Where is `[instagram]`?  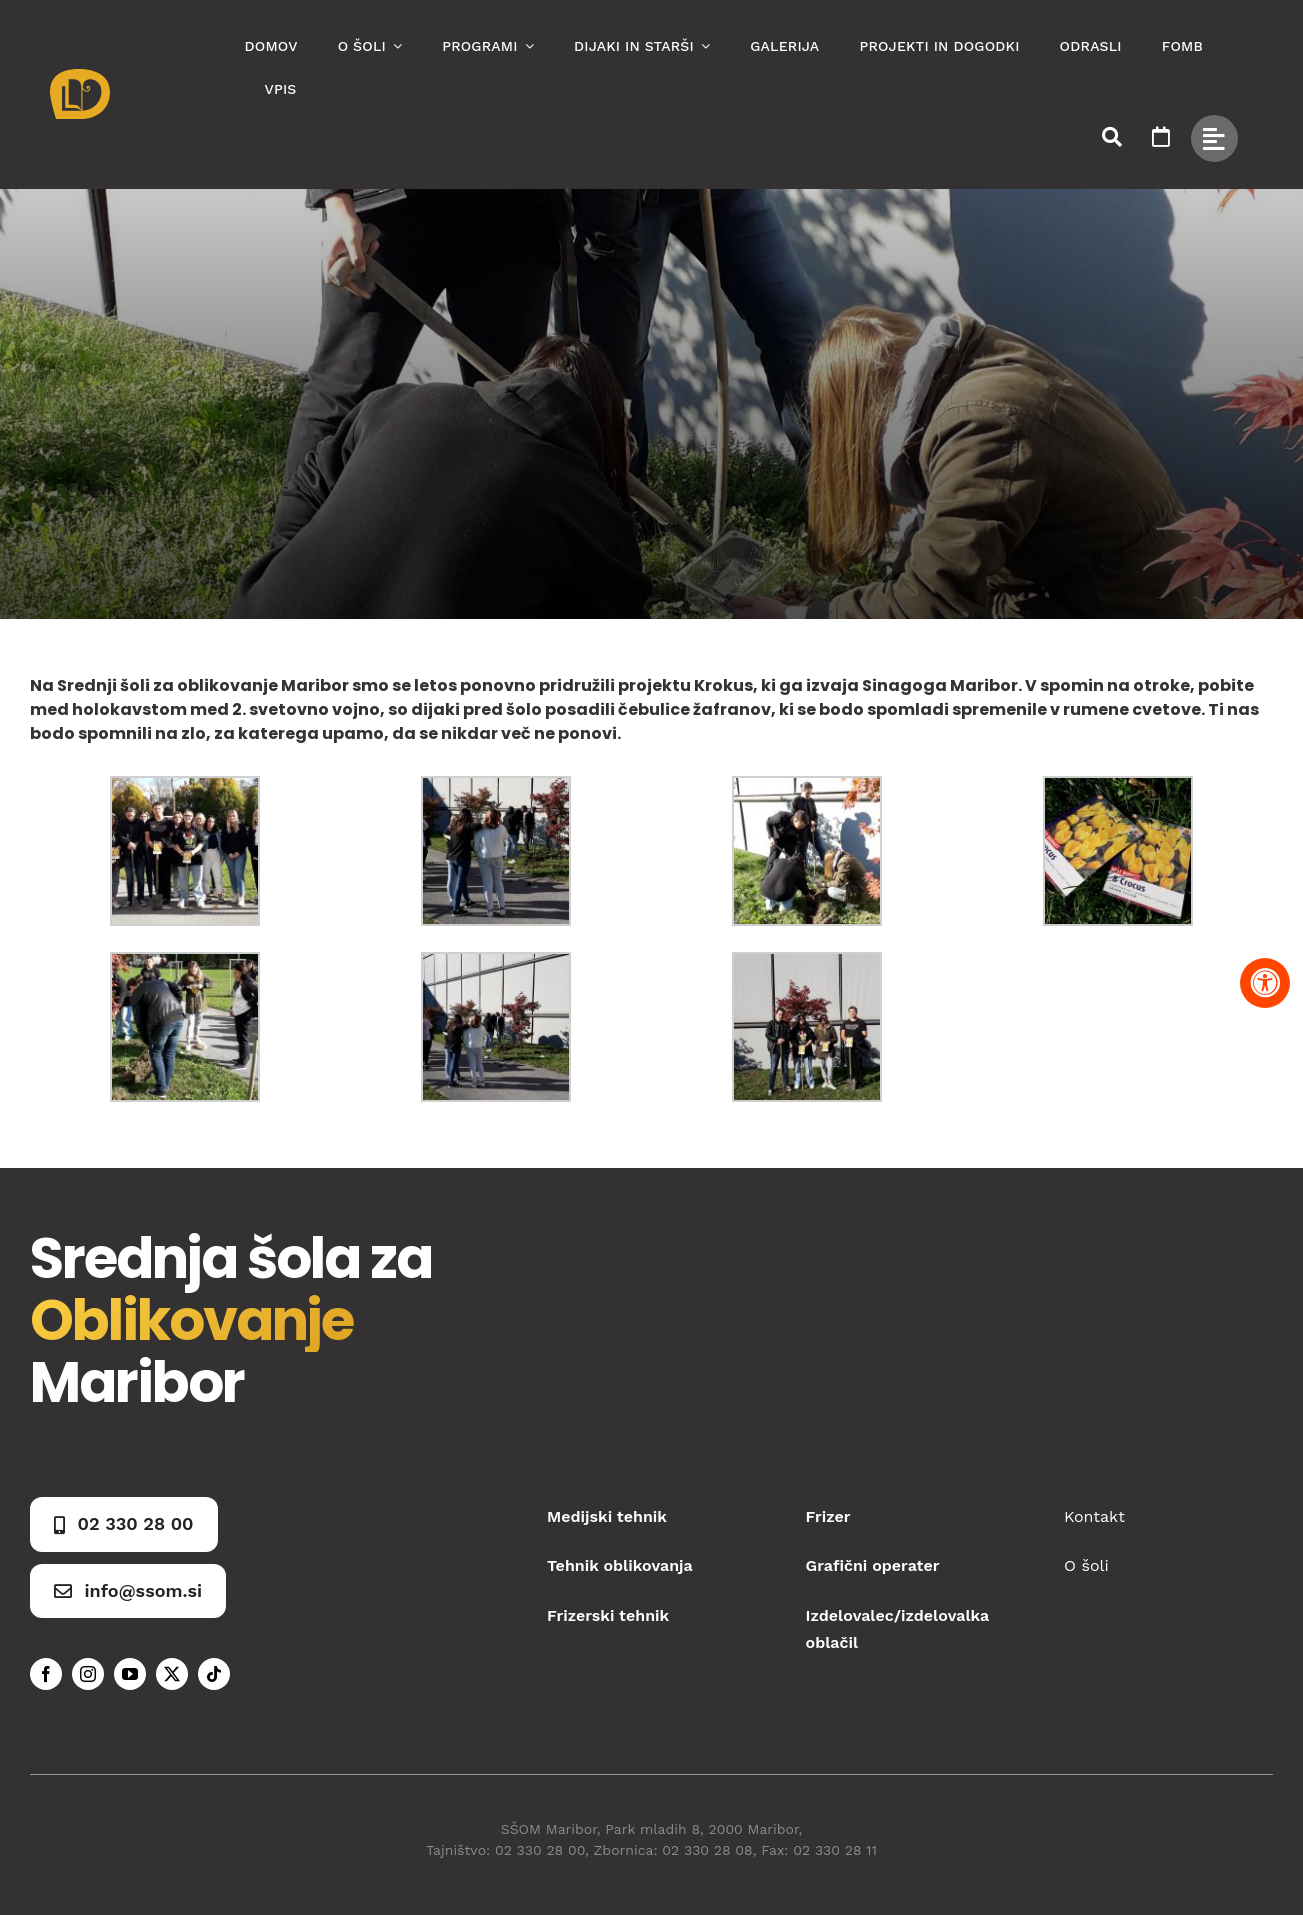
[instagram] is located at coordinates (88, 1674).